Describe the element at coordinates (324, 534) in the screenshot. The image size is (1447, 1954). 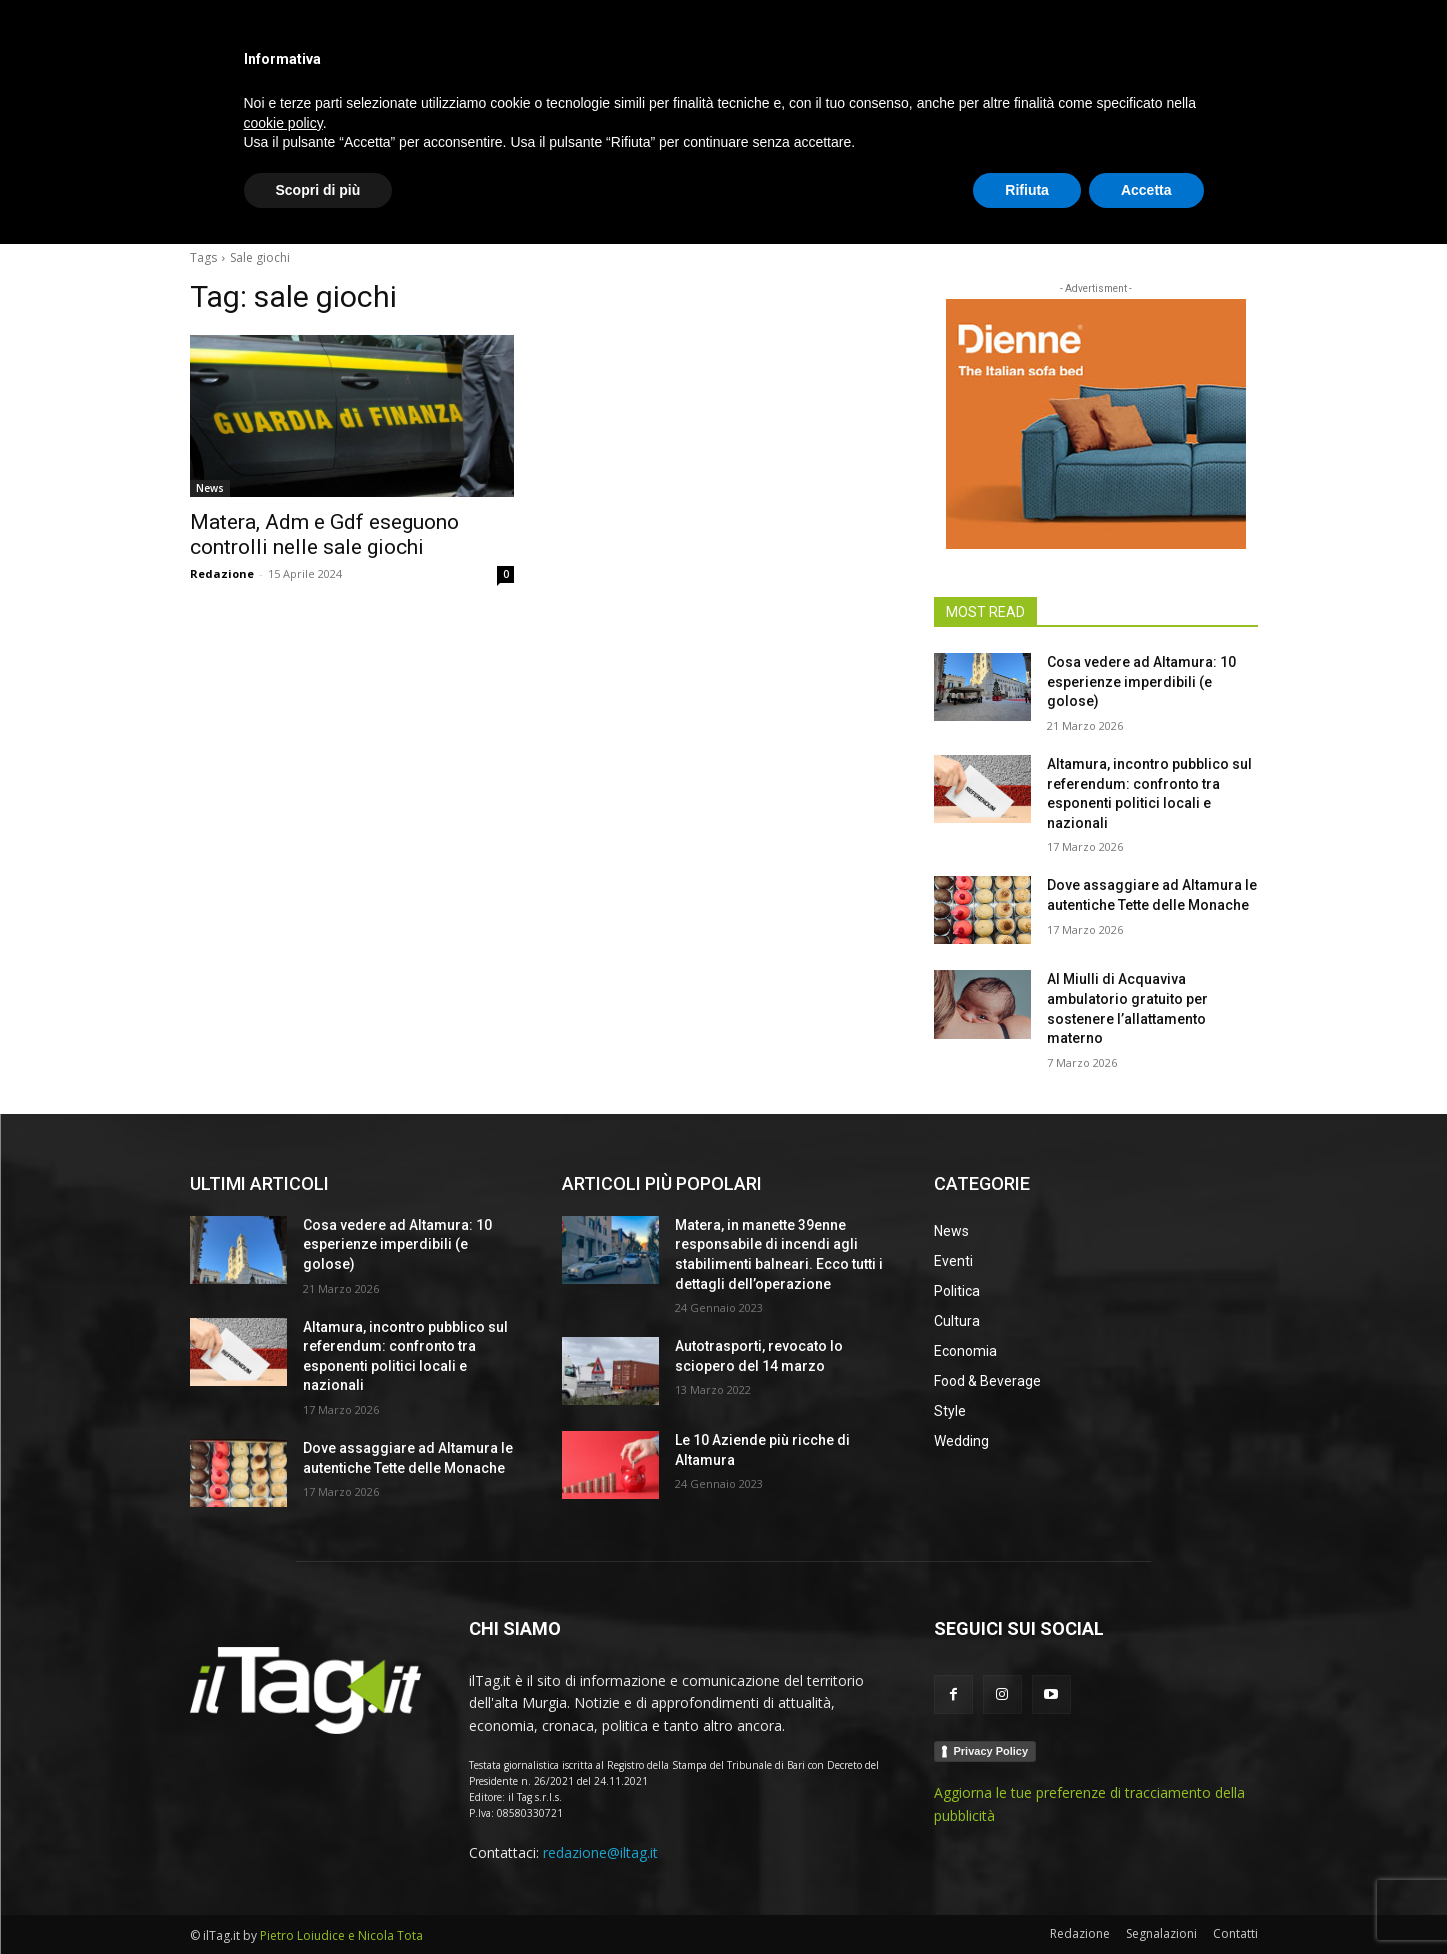
I see `Matera, Adm e Gdf eseguono controlli nelle sale giochi` at that location.